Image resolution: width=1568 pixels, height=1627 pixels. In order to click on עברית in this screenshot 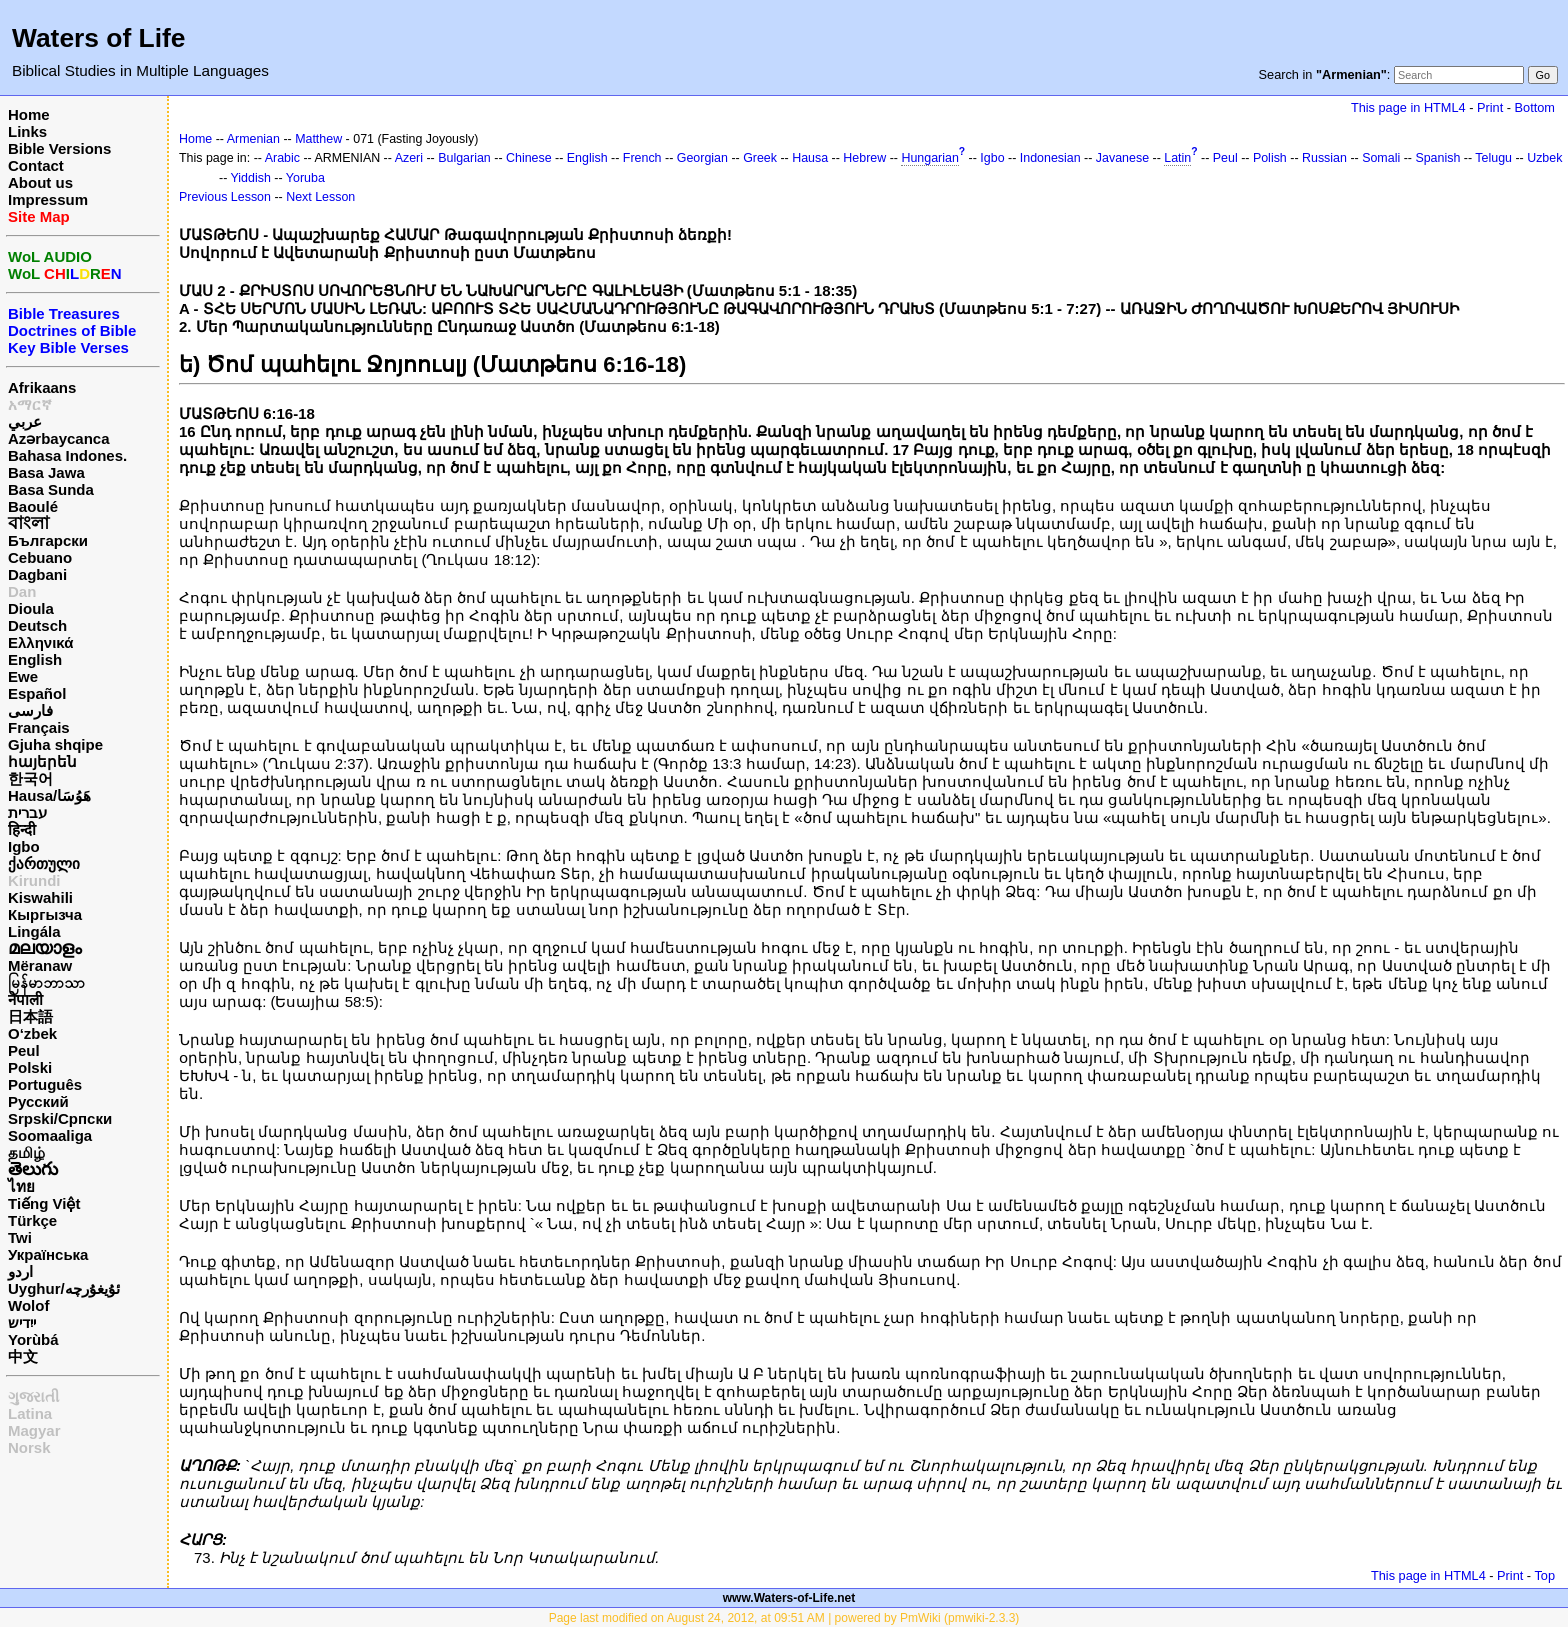, I will do `click(27, 812)`.